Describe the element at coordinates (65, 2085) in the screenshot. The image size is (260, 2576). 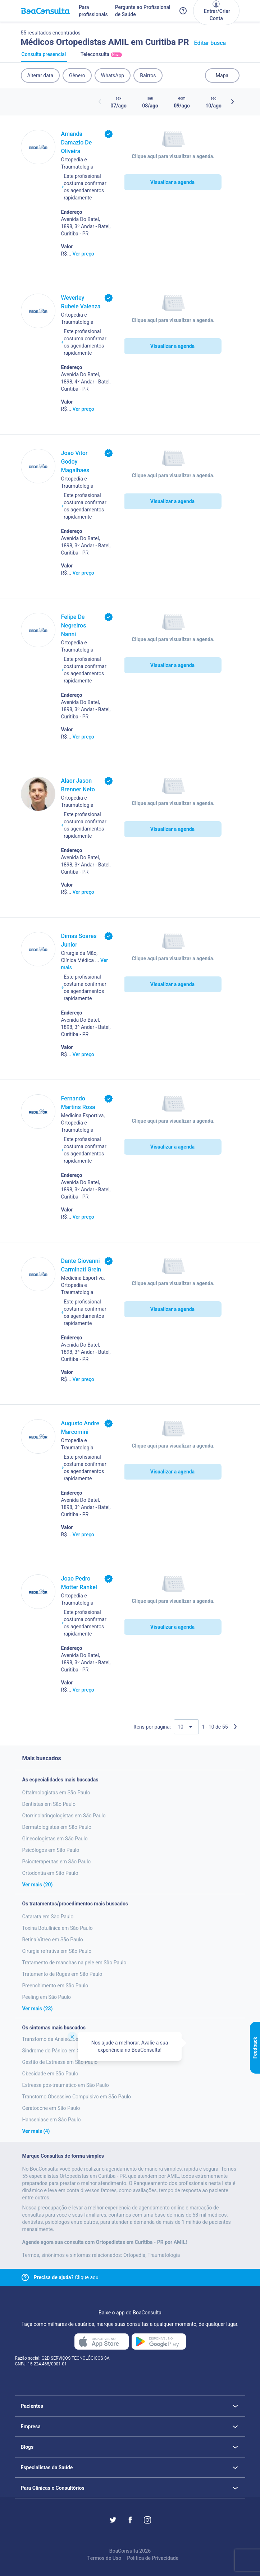
I see `Estresse pós-traumático em São Paulo` at that location.